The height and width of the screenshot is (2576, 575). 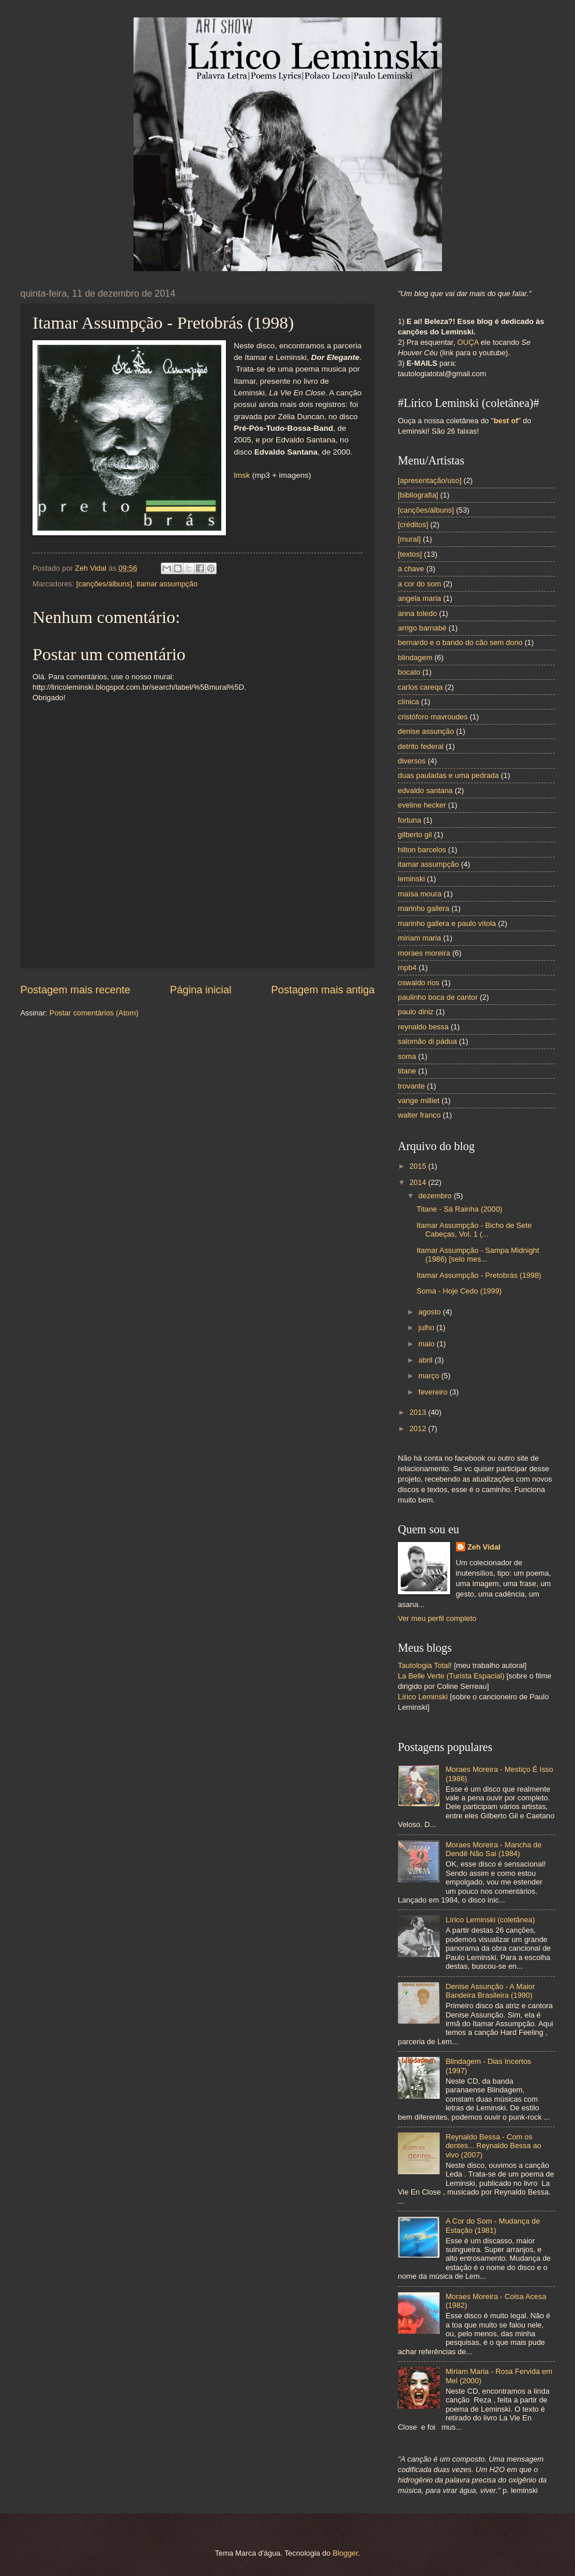 I want to click on marinho gallera, so click(x=424, y=908).